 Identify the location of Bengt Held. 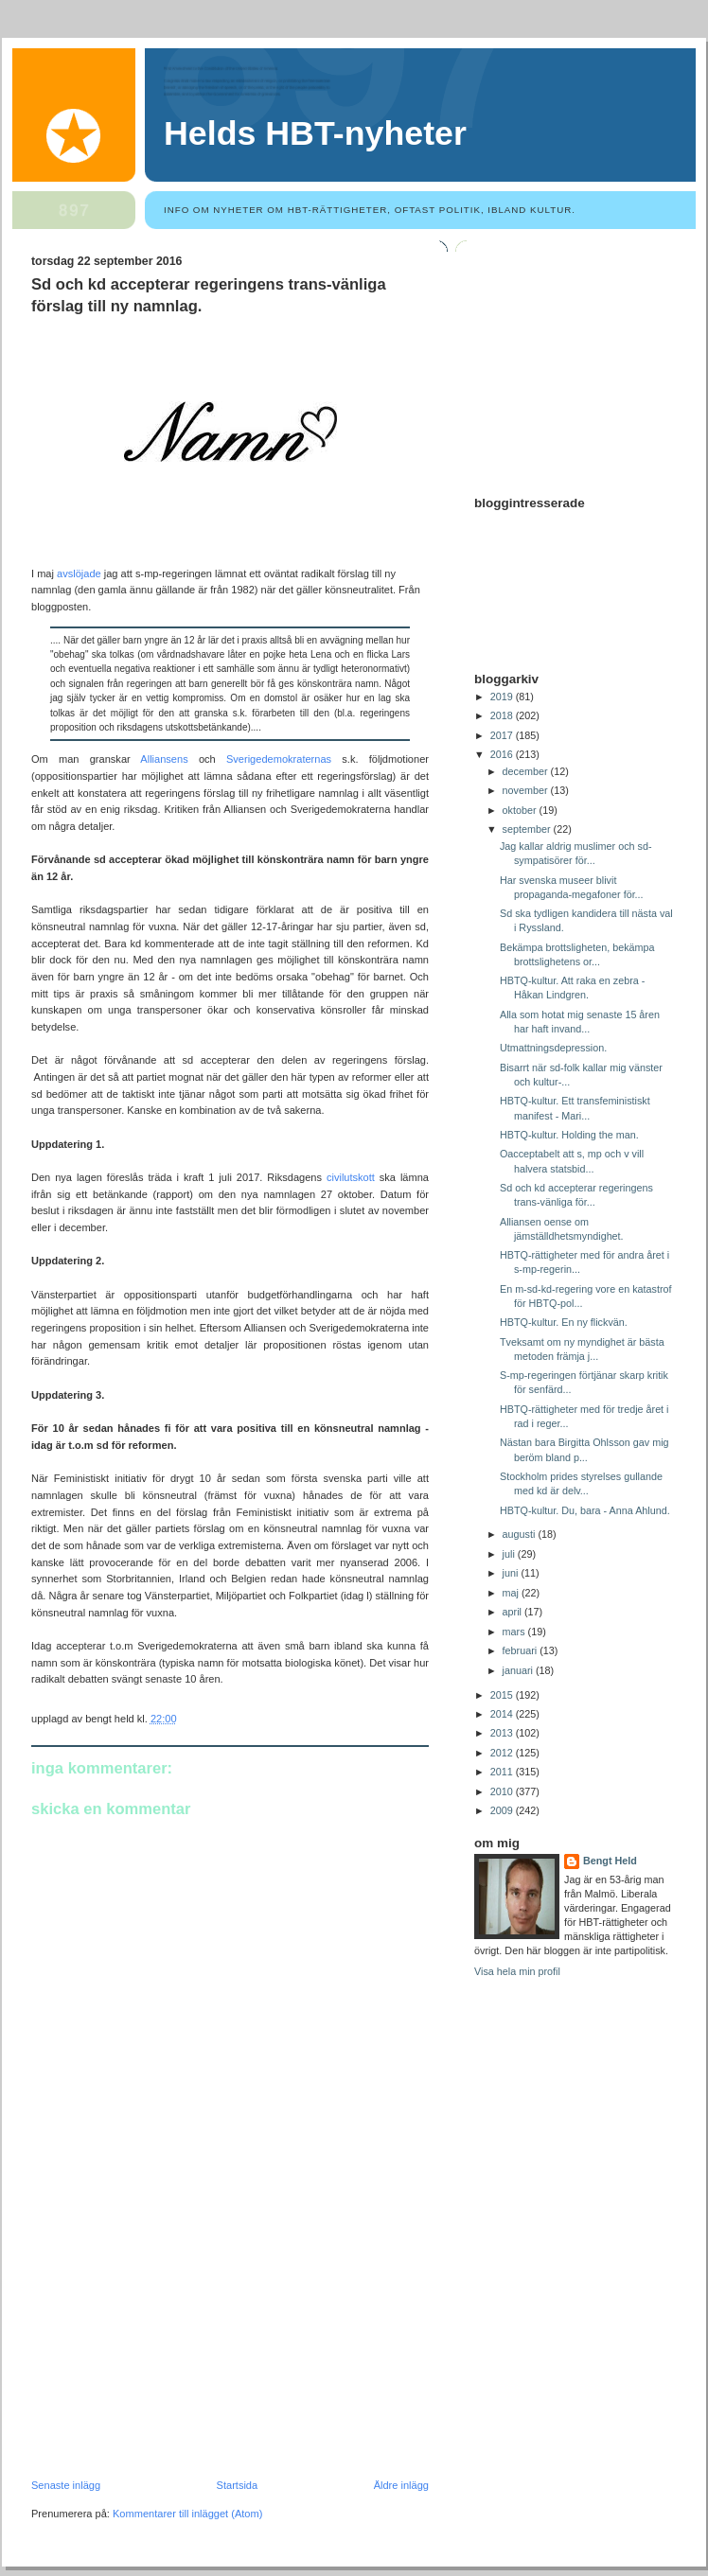
(610, 1860).